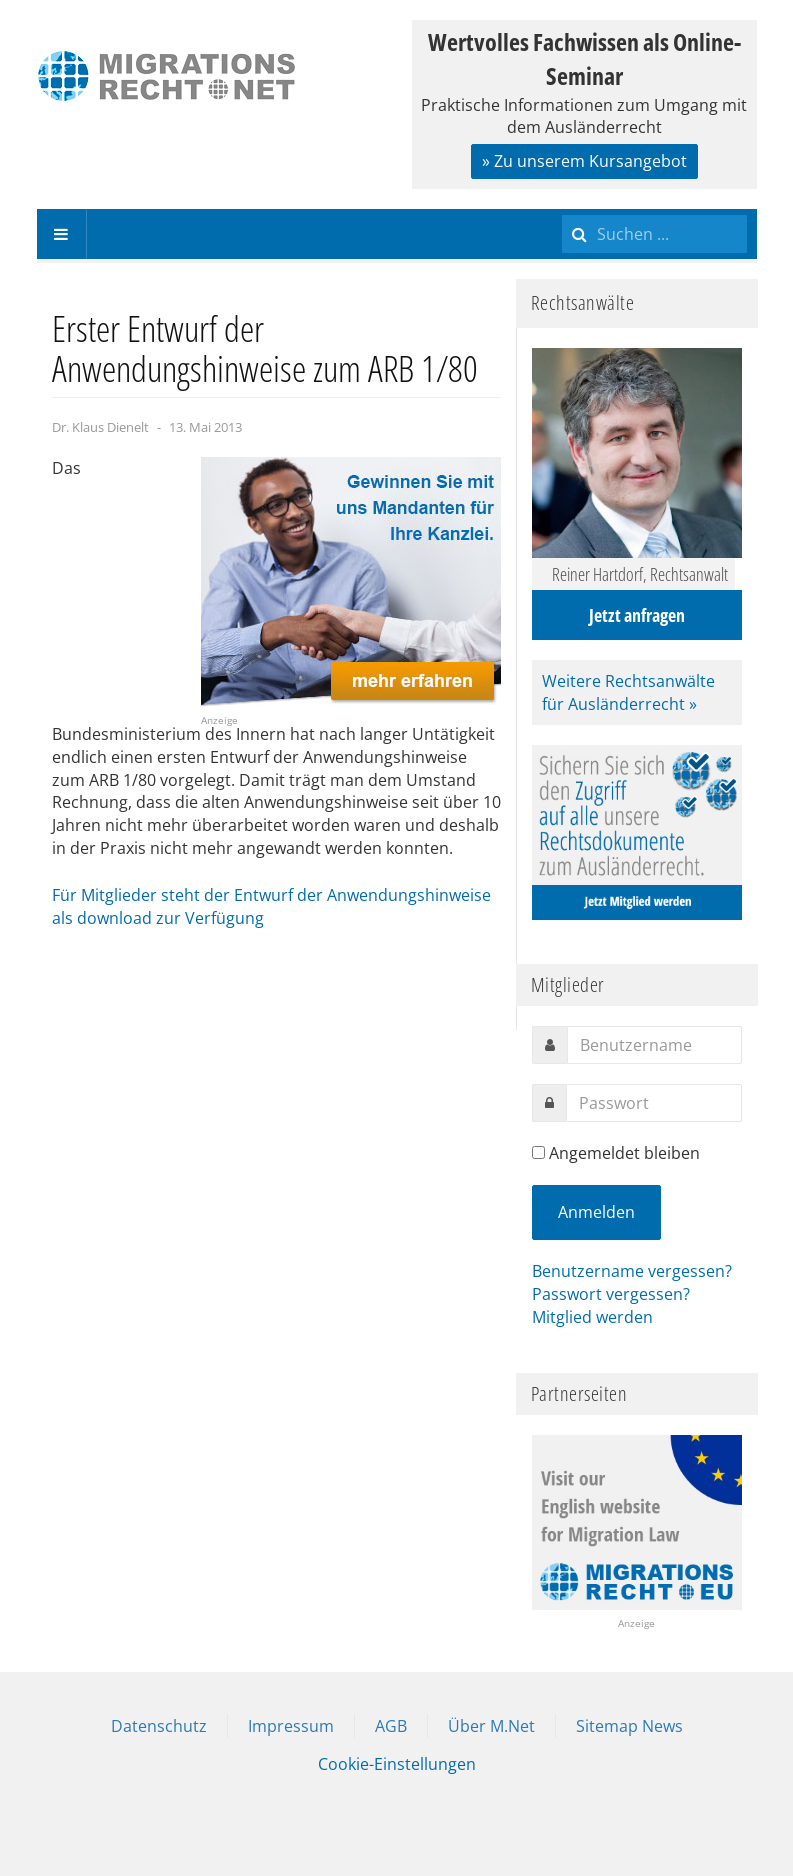 The width and height of the screenshot is (793, 1876). What do you see at coordinates (592, 1317) in the screenshot?
I see `Mitglied werden` at bounding box center [592, 1317].